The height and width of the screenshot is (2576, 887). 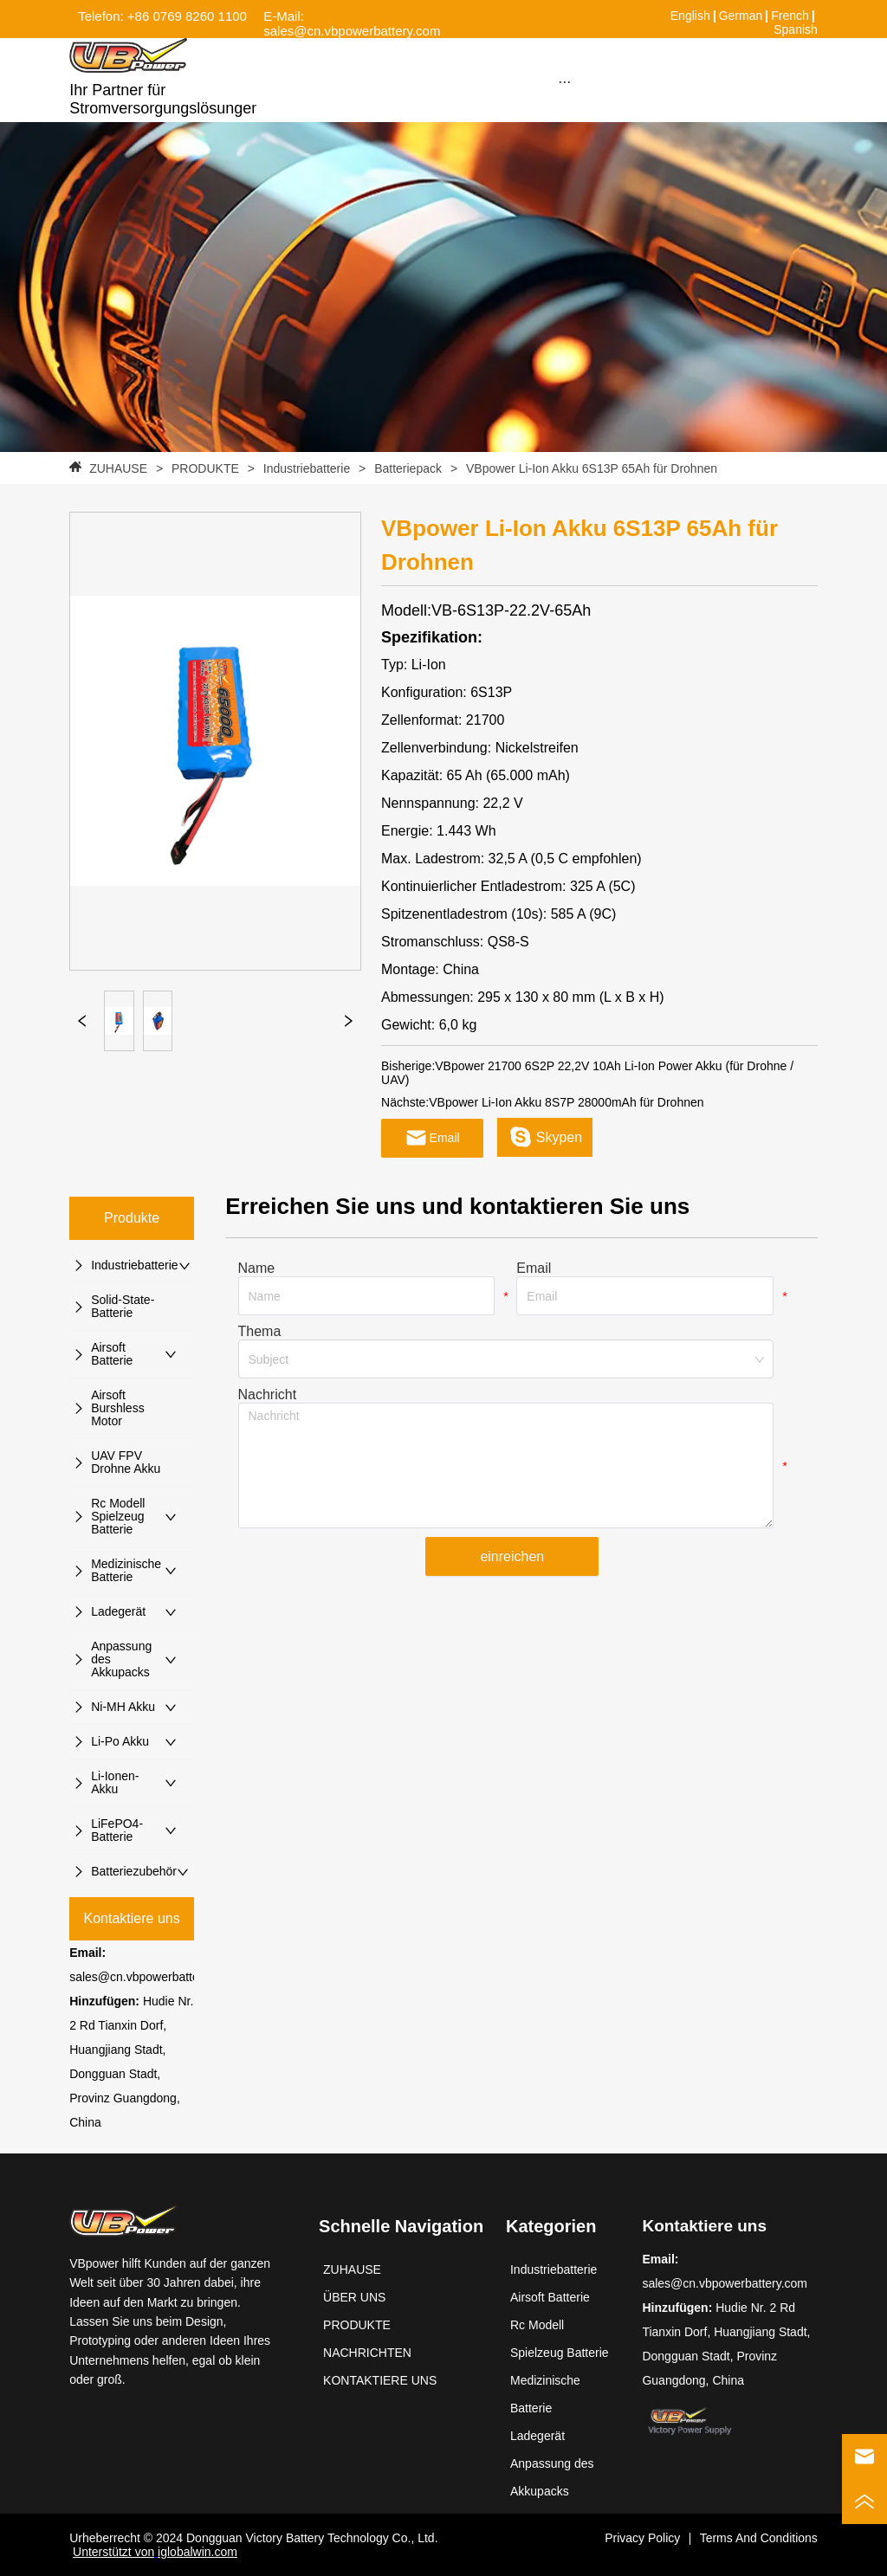 I want to click on [menuitem], so click(x=563, y=81).